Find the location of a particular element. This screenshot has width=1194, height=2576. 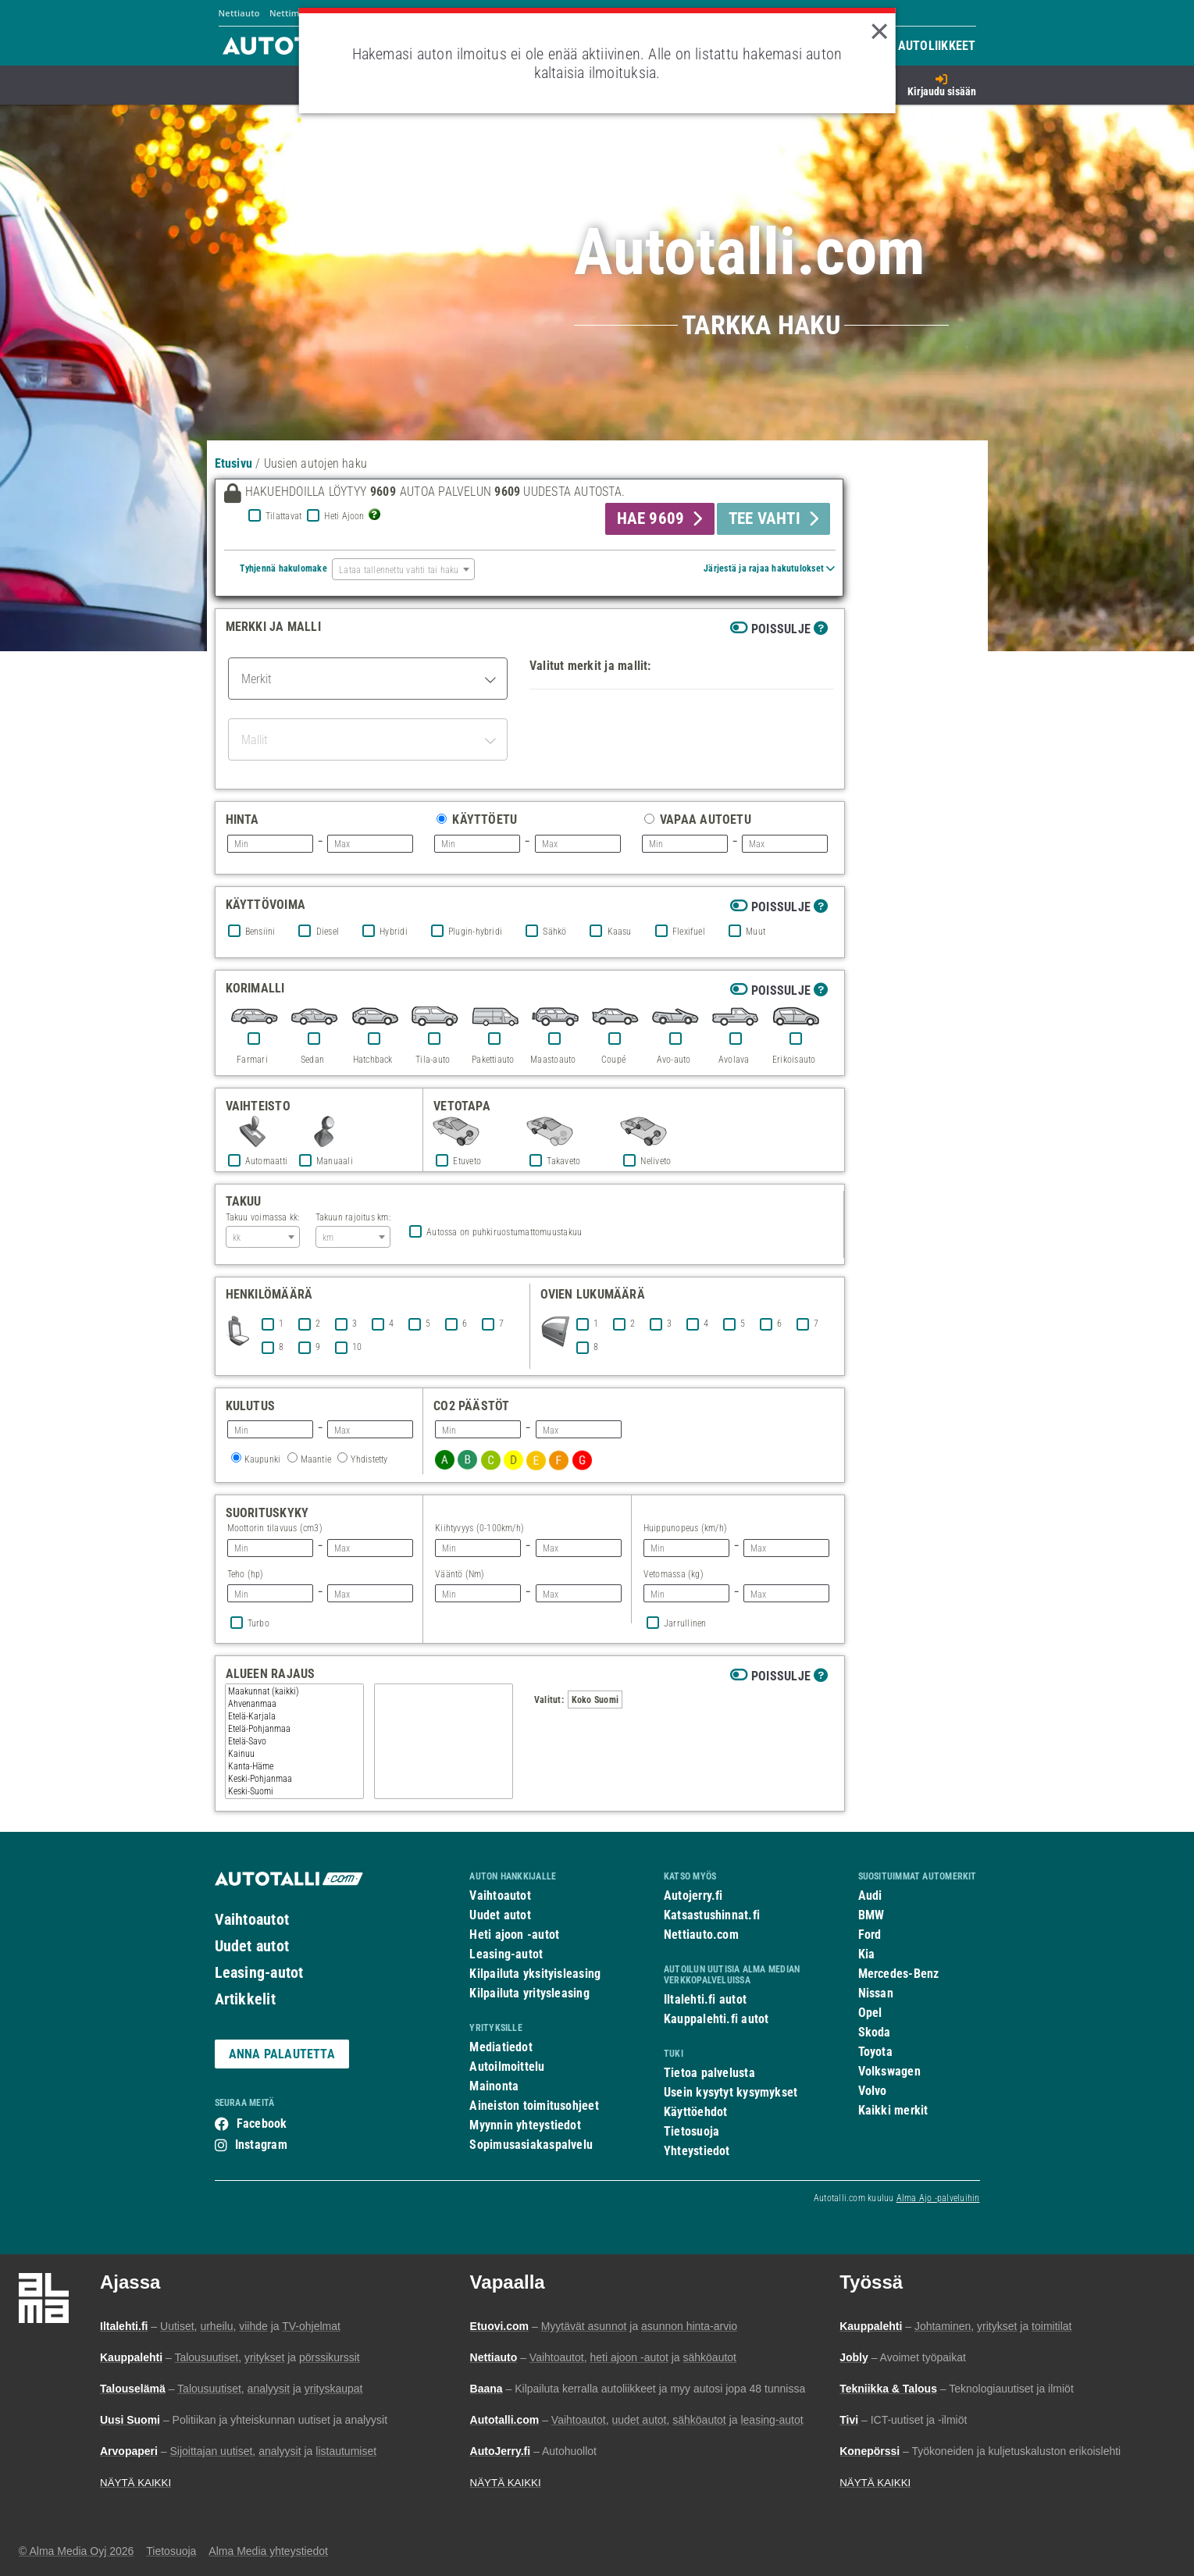

Kilpailuta yksityisleasing is located at coordinates (535, 1973).